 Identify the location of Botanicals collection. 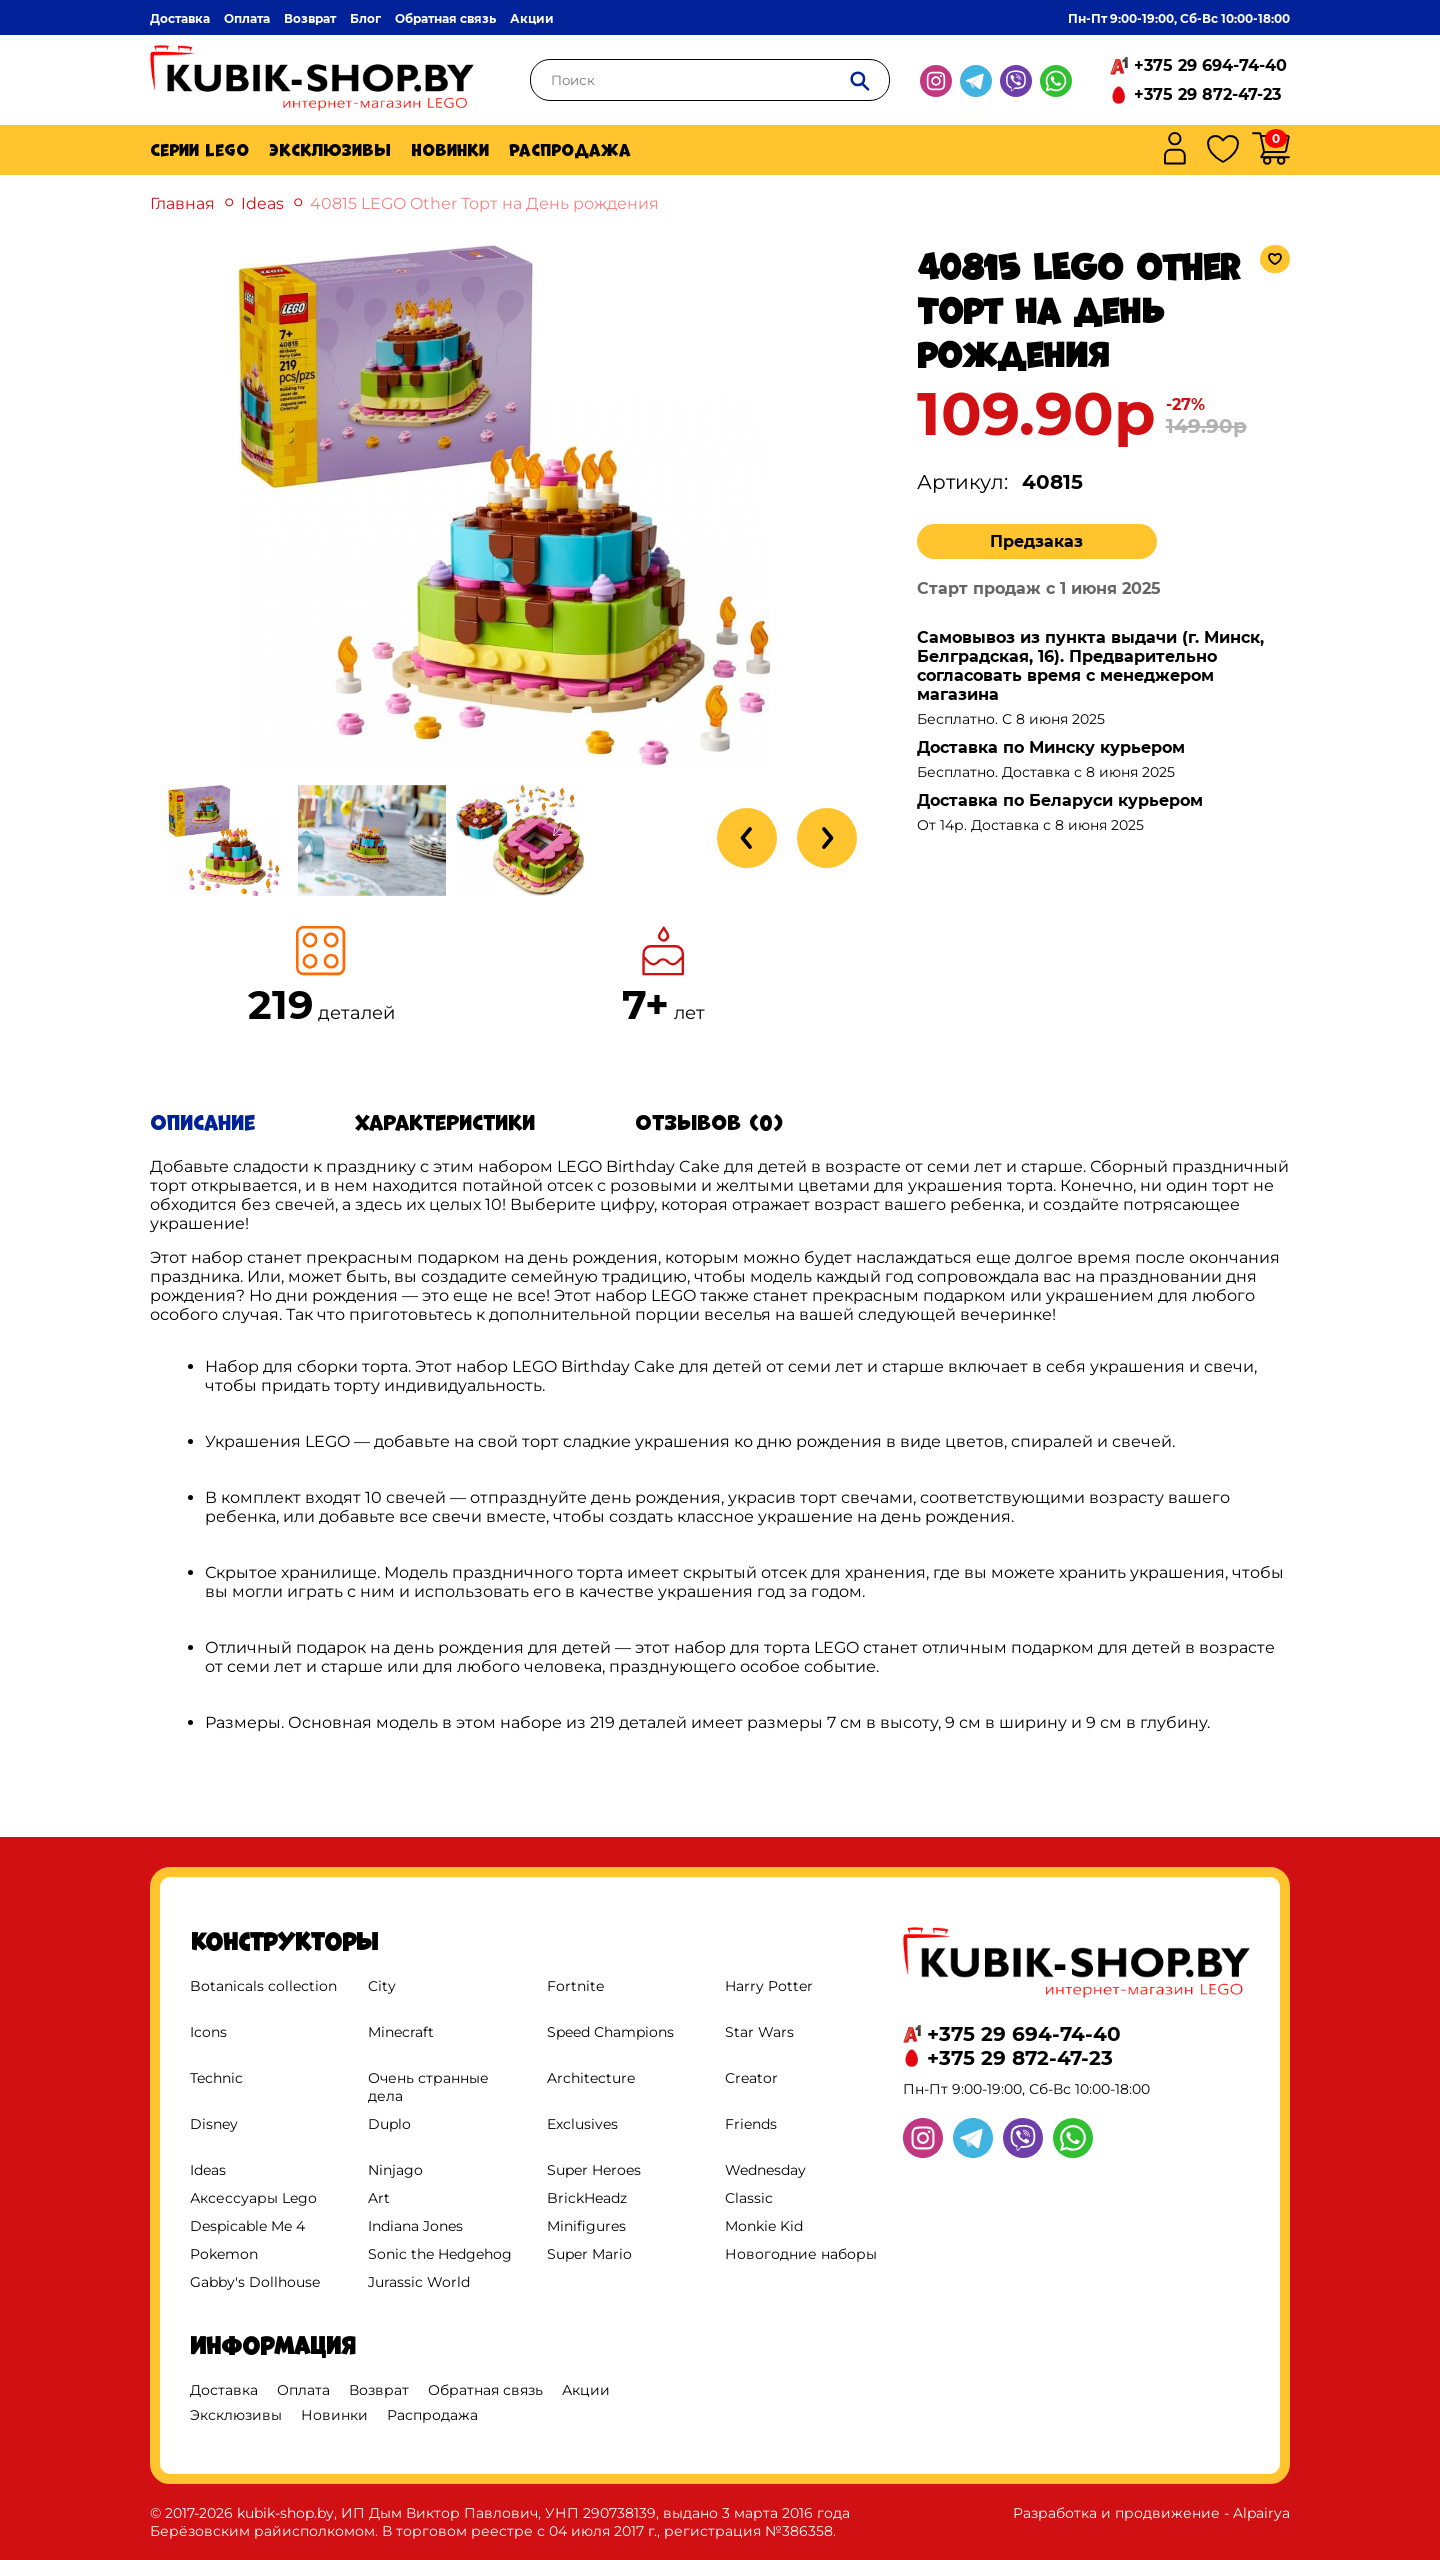
(263, 1986).